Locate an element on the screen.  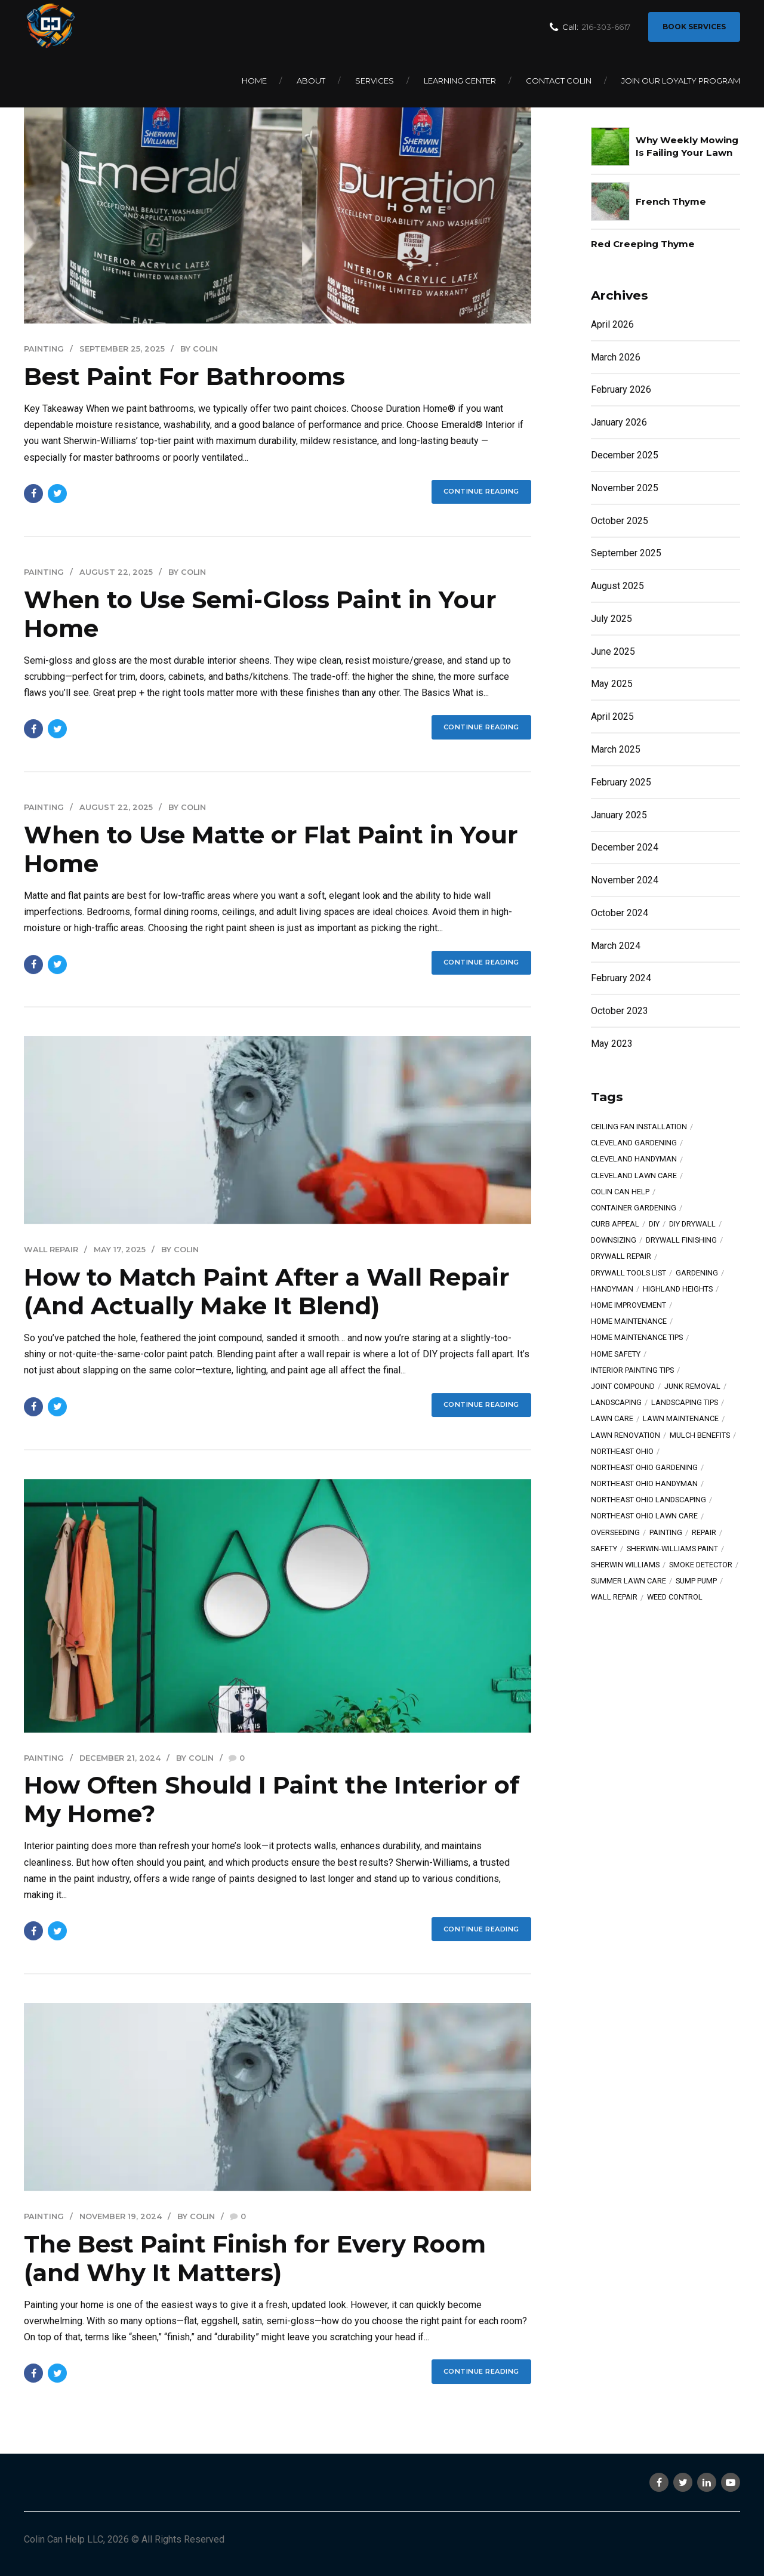
landscaping [landscaping (5 items)] is located at coordinates (616, 1403).